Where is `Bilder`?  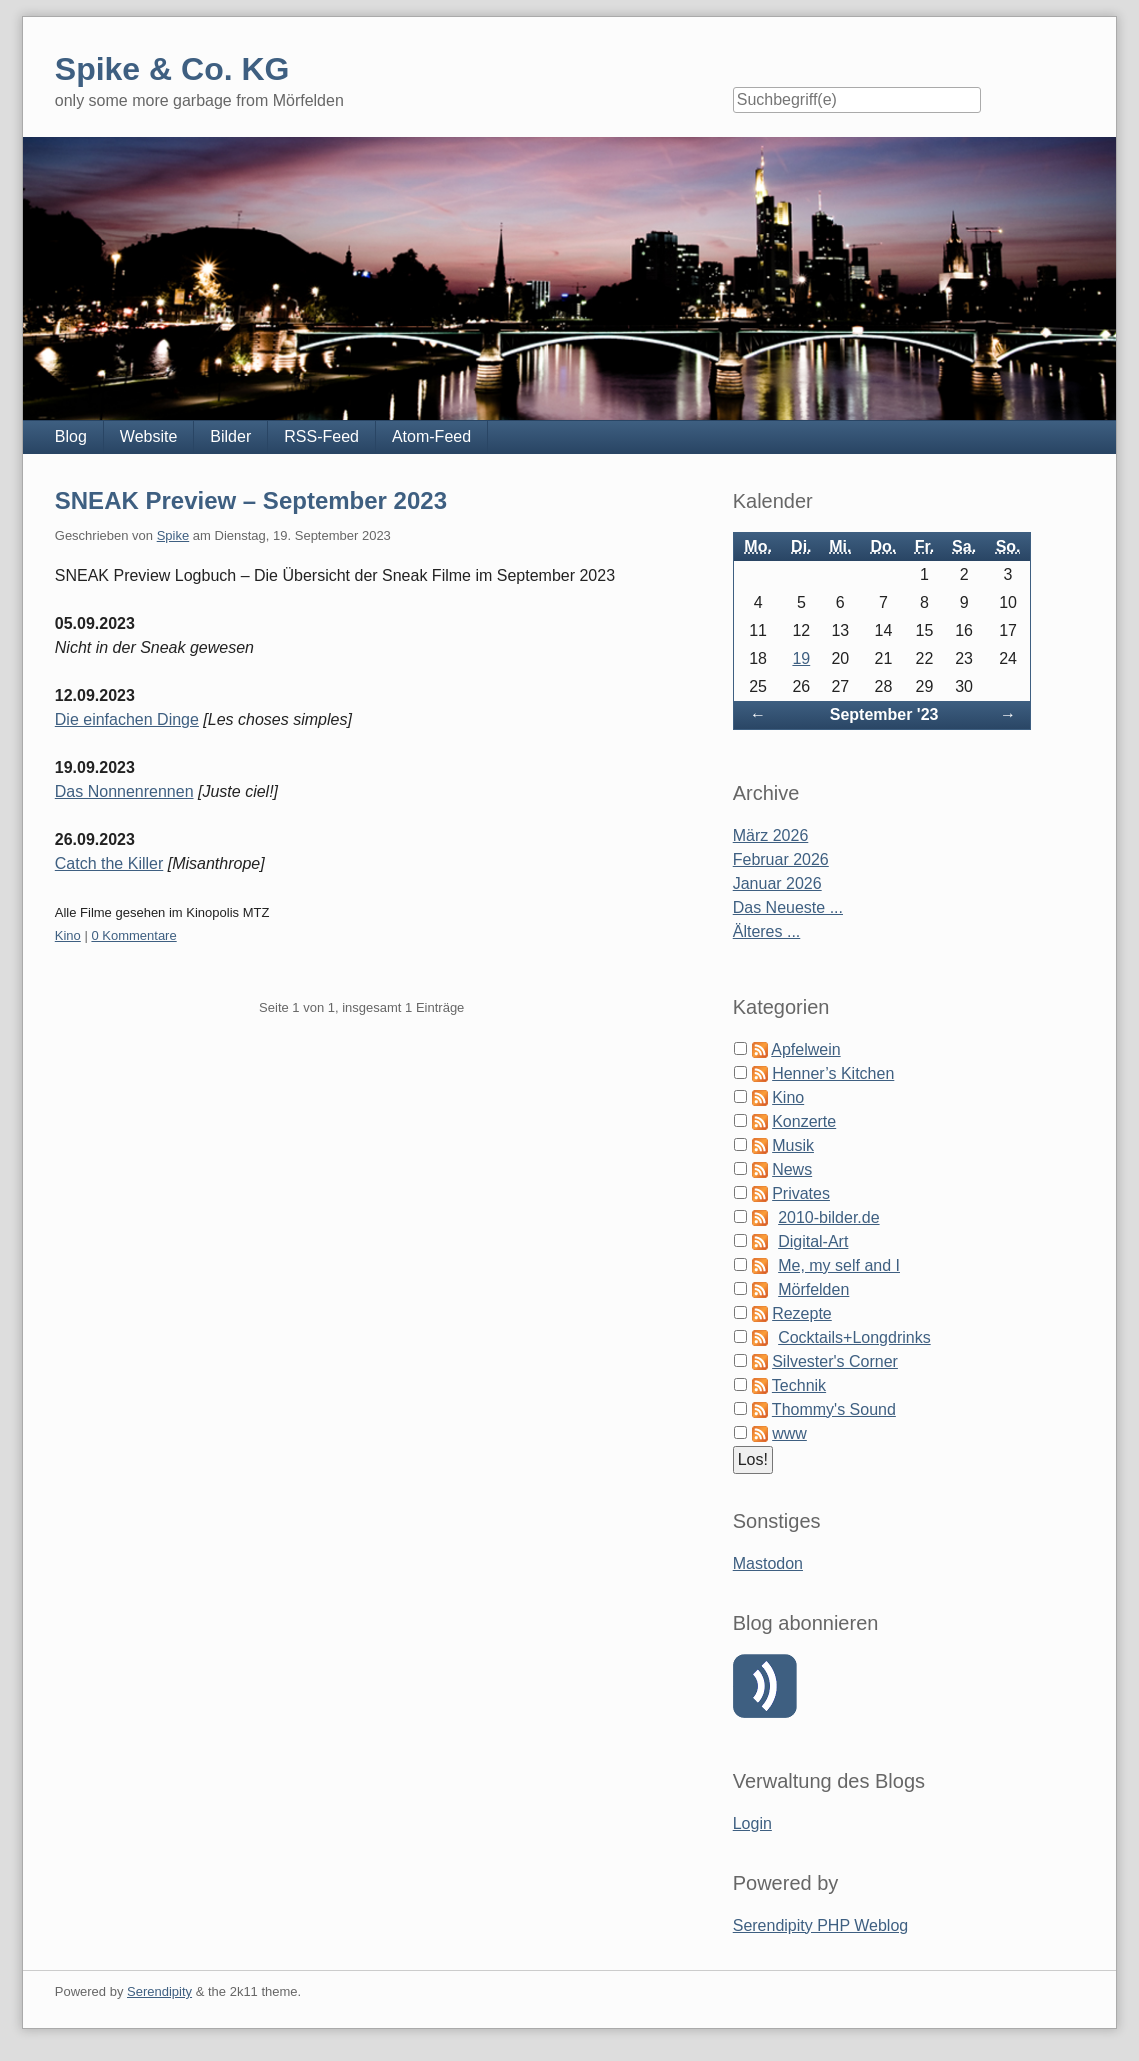
Bilder is located at coordinates (230, 436).